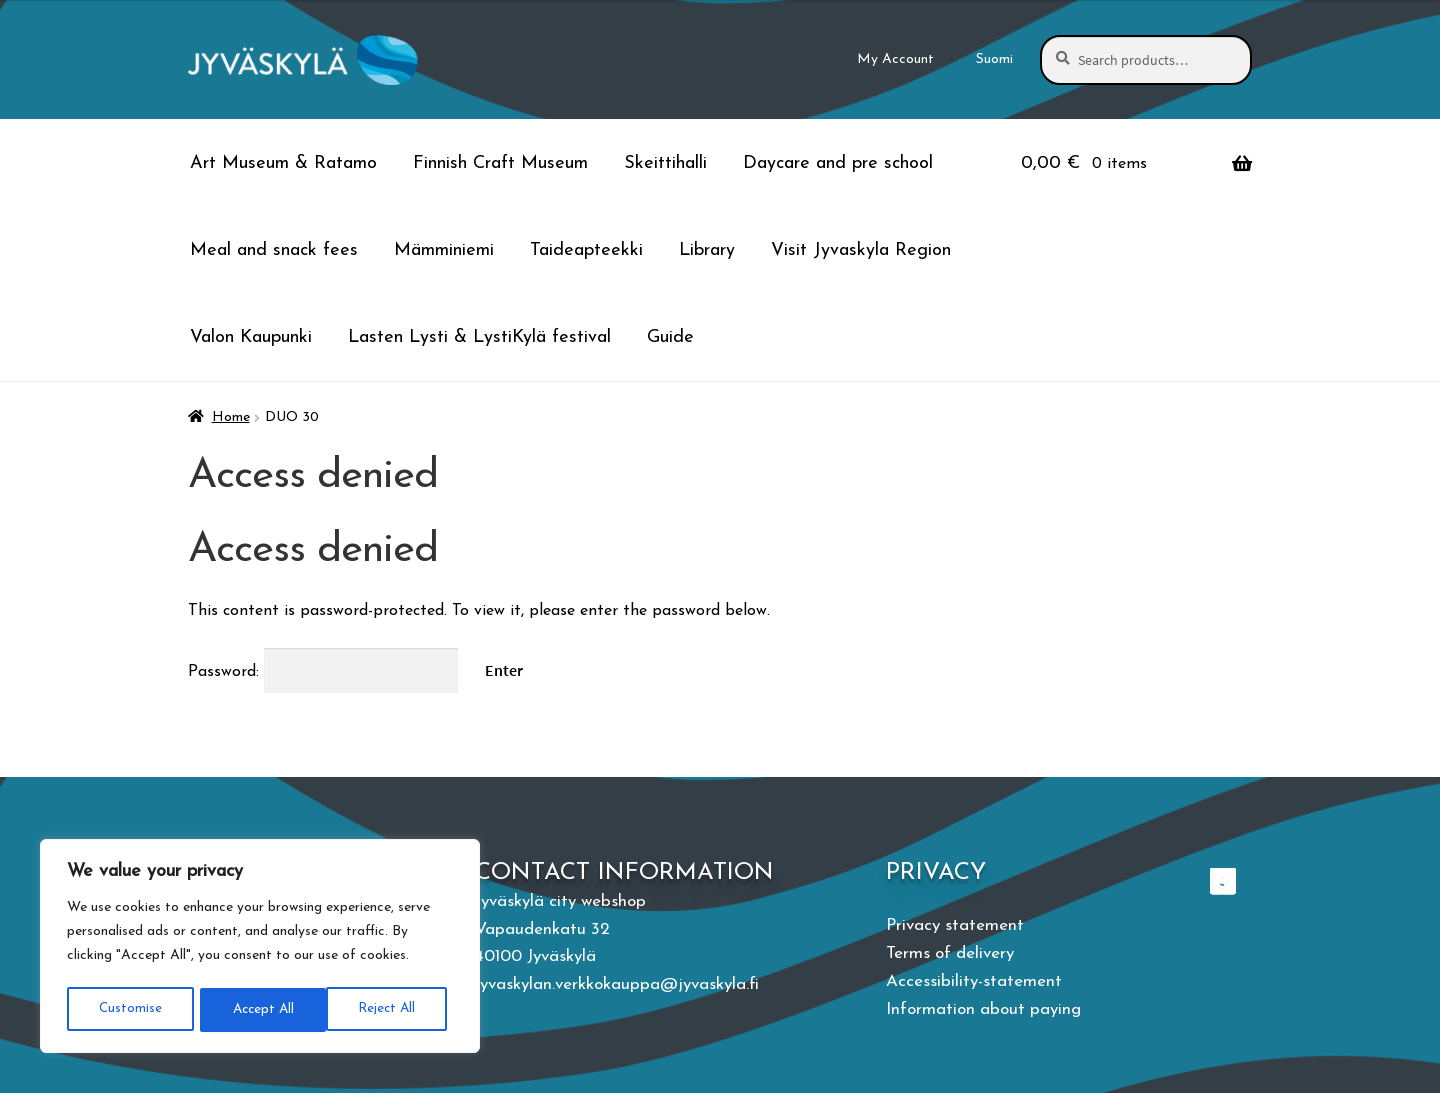 The width and height of the screenshot is (1440, 1093). I want to click on Finnish Craft Museum [Menu - Finnish Craft Museum], so click(500, 163).